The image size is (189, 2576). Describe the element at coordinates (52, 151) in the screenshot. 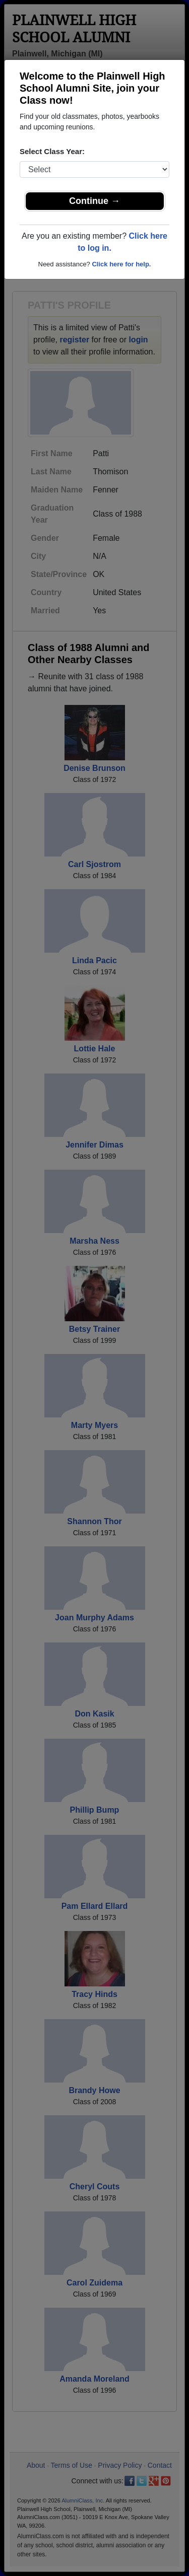

I see `Select Class Year:` at that location.